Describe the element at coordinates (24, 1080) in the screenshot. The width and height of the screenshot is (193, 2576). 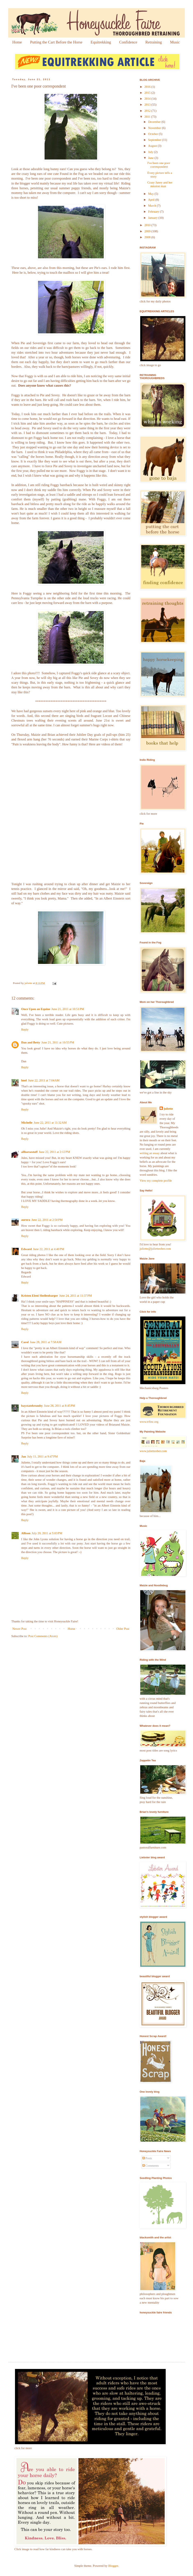
I see `lmel` at that location.